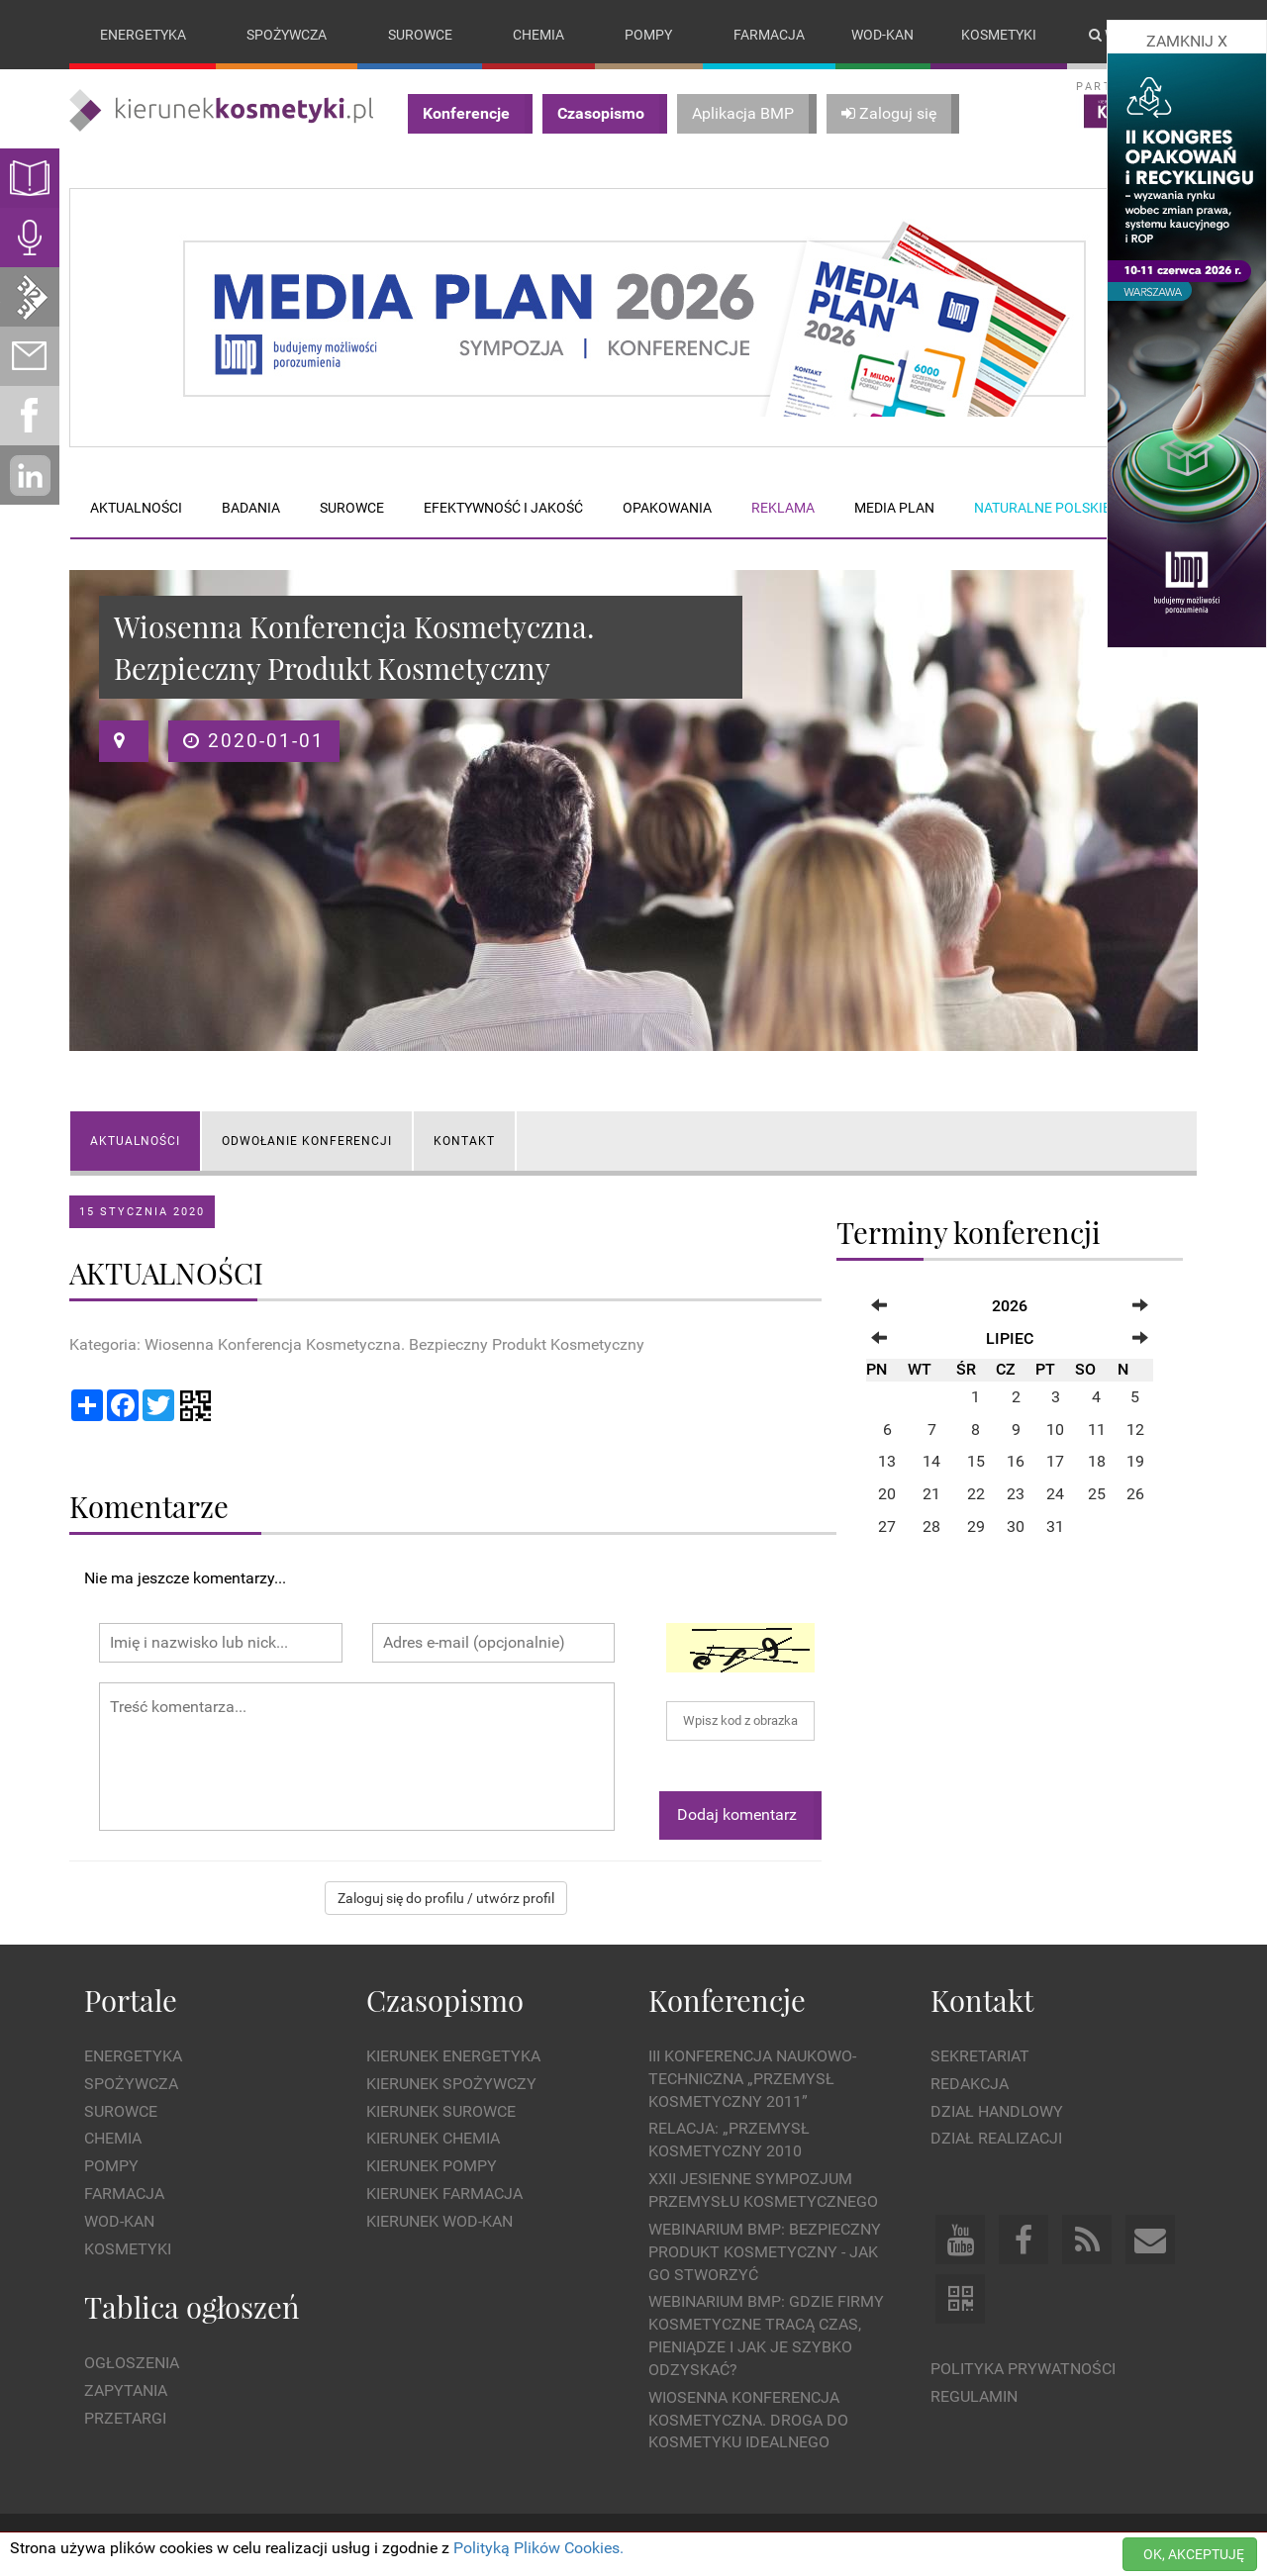 Image resolution: width=1267 pixels, height=2576 pixels. Describe the element at coordinates (356, 1344) in the screenshot. I see `Kategoria: Wiosenna Konferencja Kosmetyczna. Bezpieczny Produkt Kosmetyczny` at that location.